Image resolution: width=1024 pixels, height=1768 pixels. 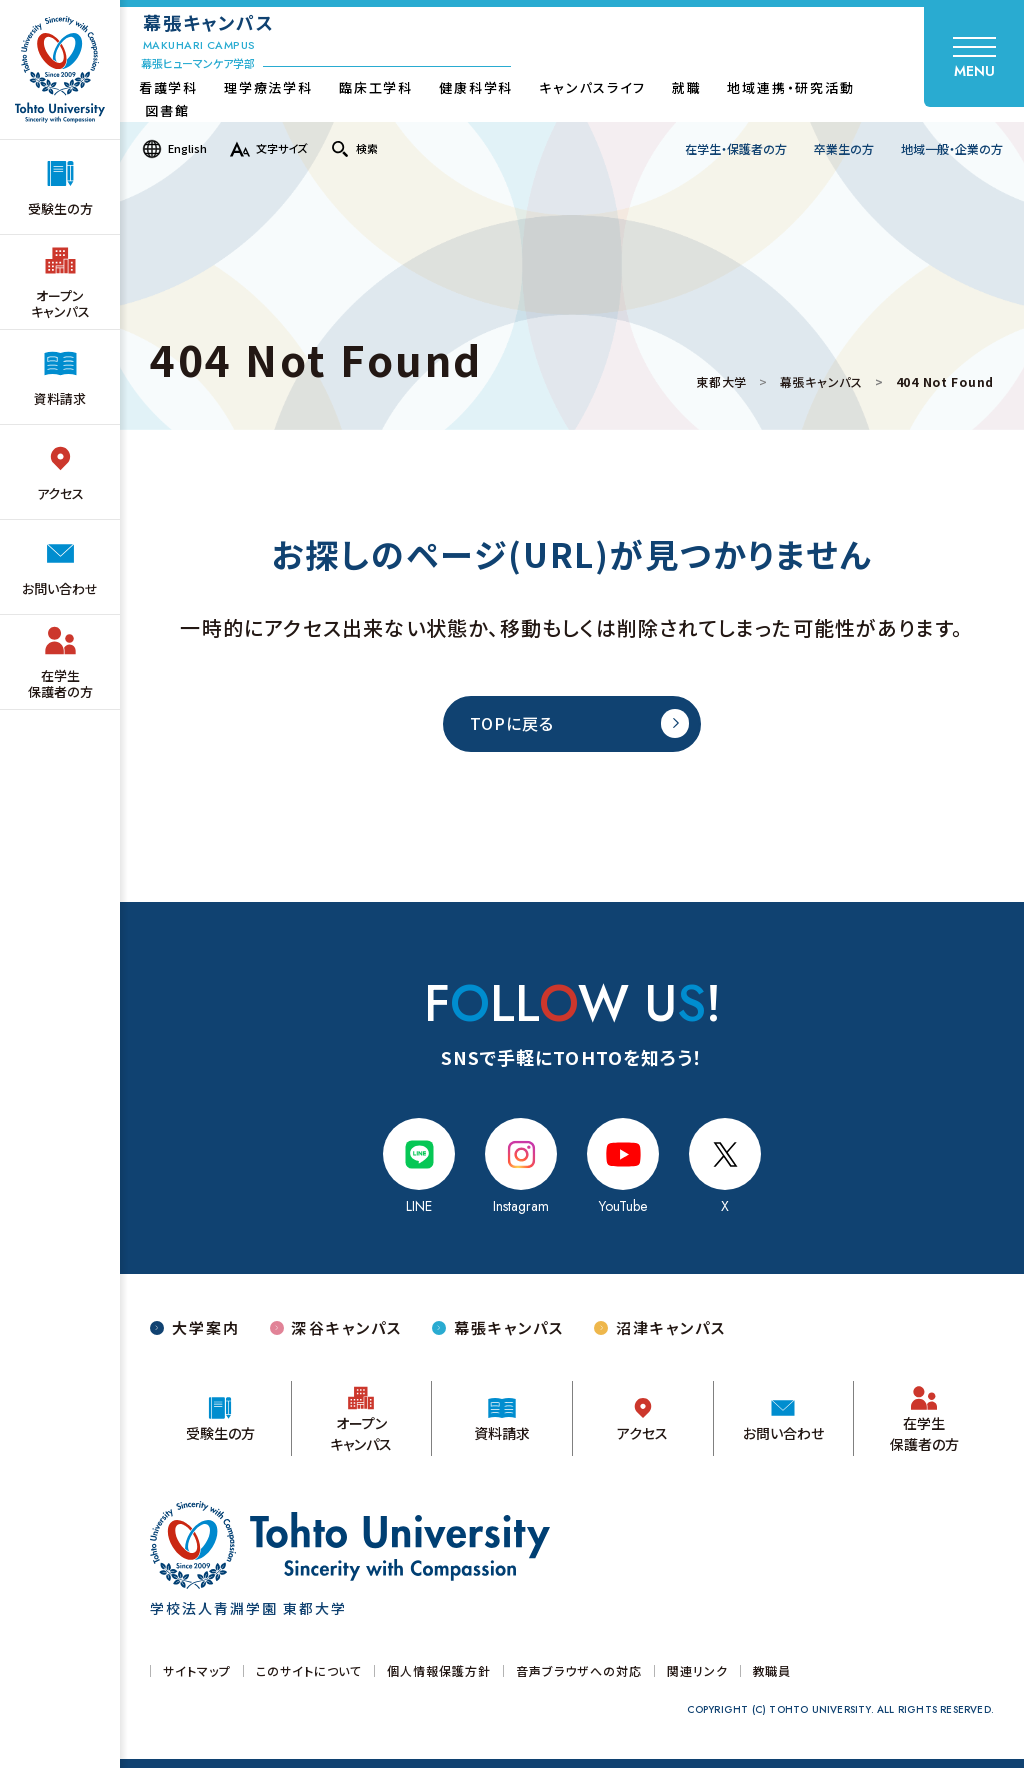 I want to click on 教職員, so click(x=772, y=1671).